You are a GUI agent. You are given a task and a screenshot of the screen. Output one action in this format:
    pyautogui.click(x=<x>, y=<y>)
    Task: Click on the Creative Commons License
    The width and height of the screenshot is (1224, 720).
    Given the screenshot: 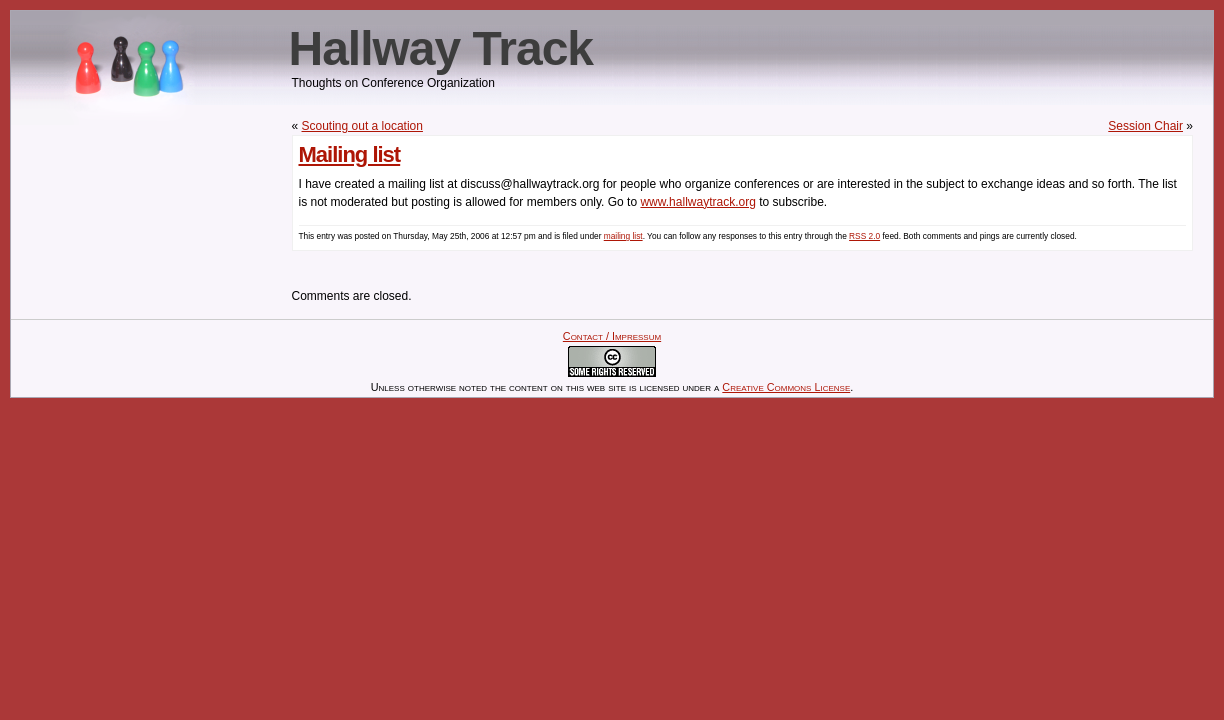 What is the action you would take?
    pyautogui.click(x=786, y=387)
    